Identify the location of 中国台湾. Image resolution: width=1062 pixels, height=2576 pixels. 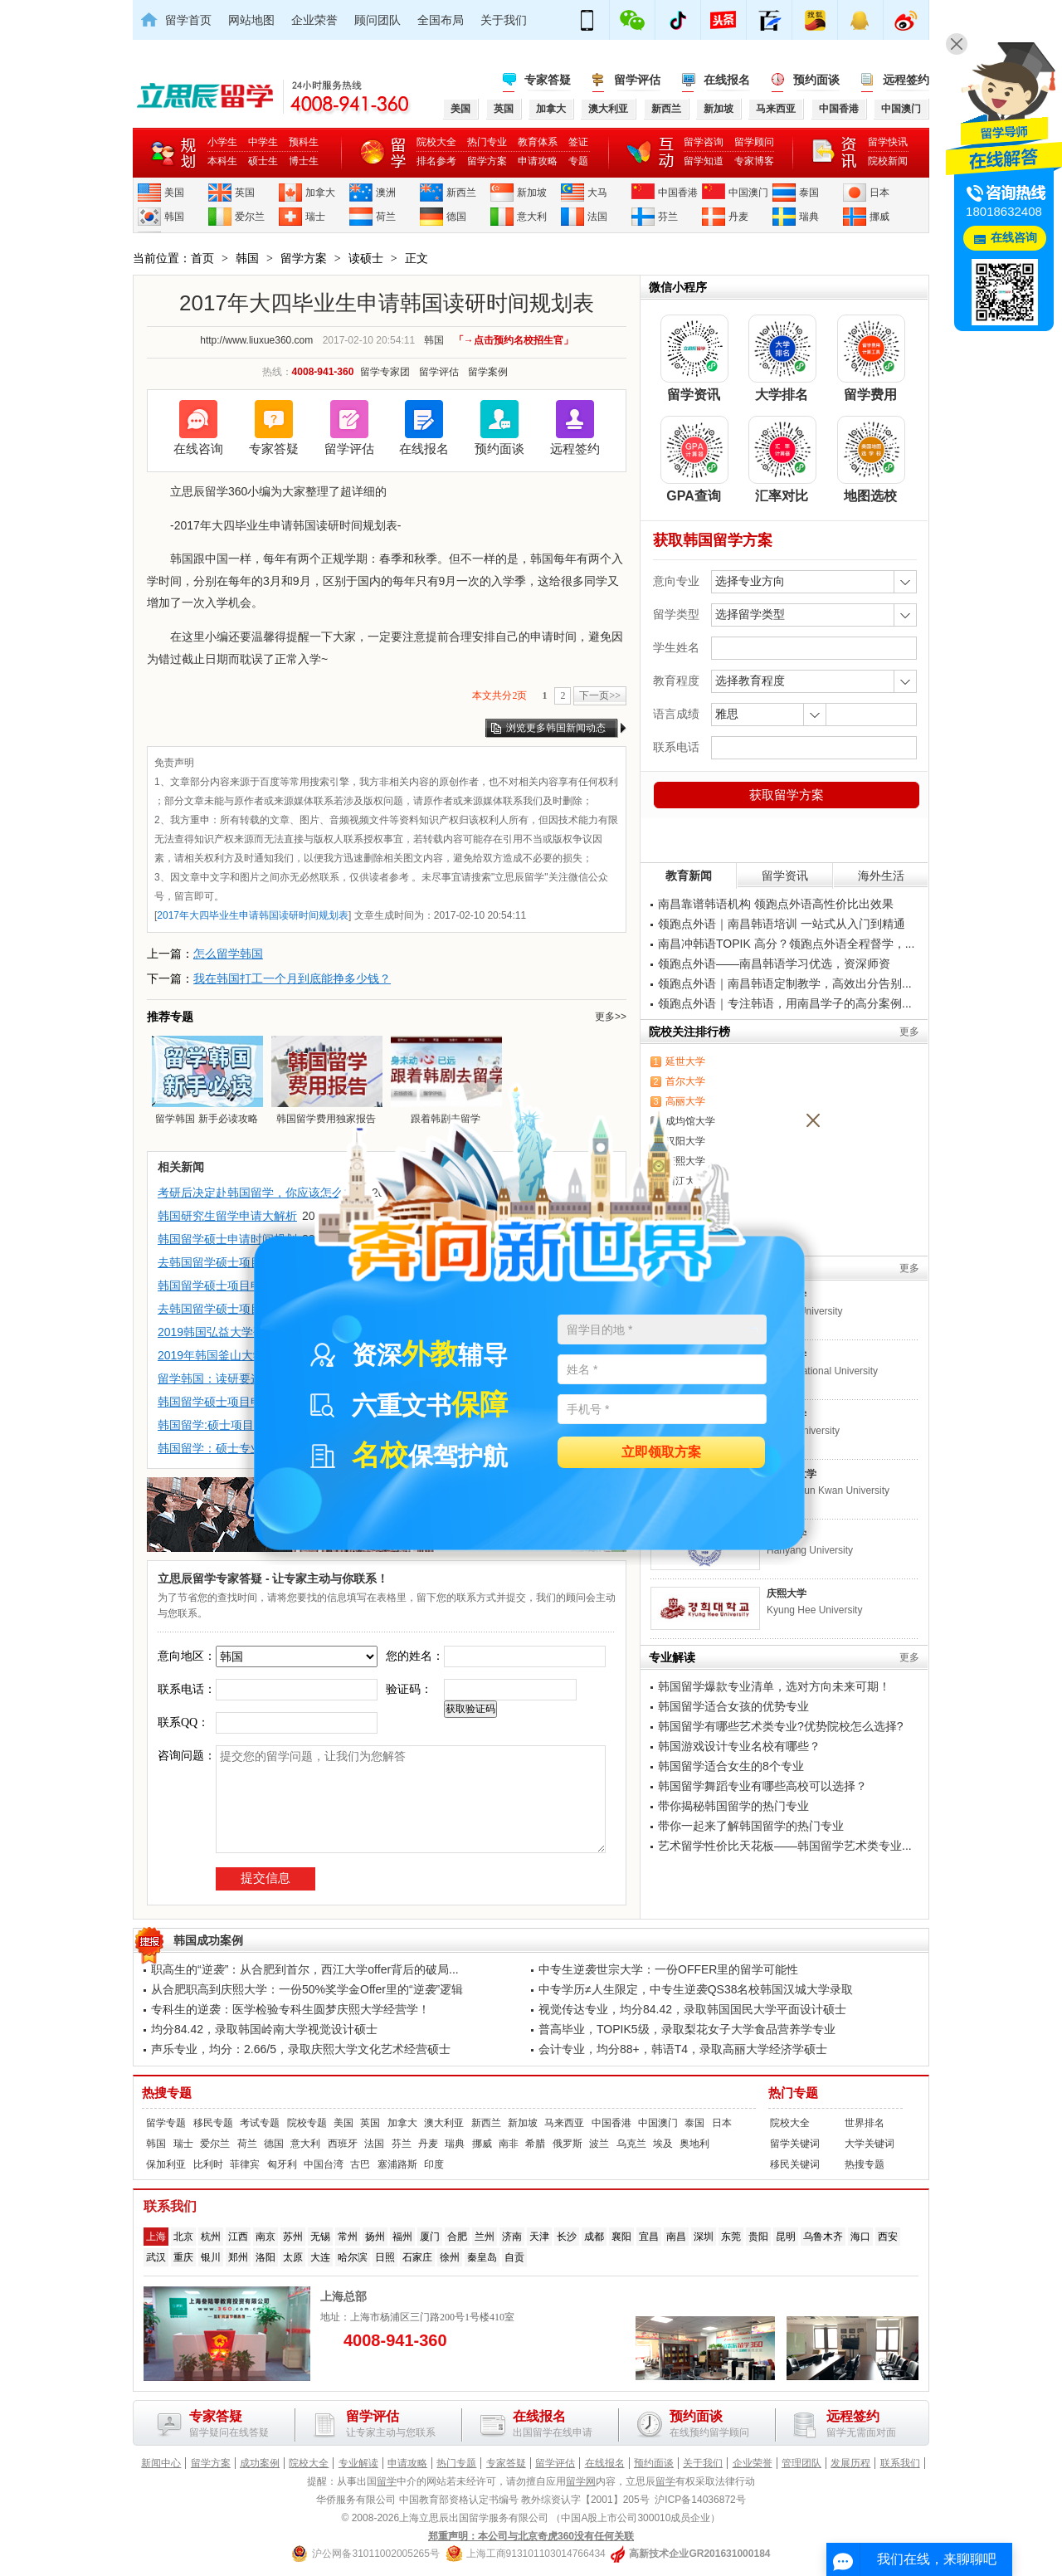
(323, 2164).